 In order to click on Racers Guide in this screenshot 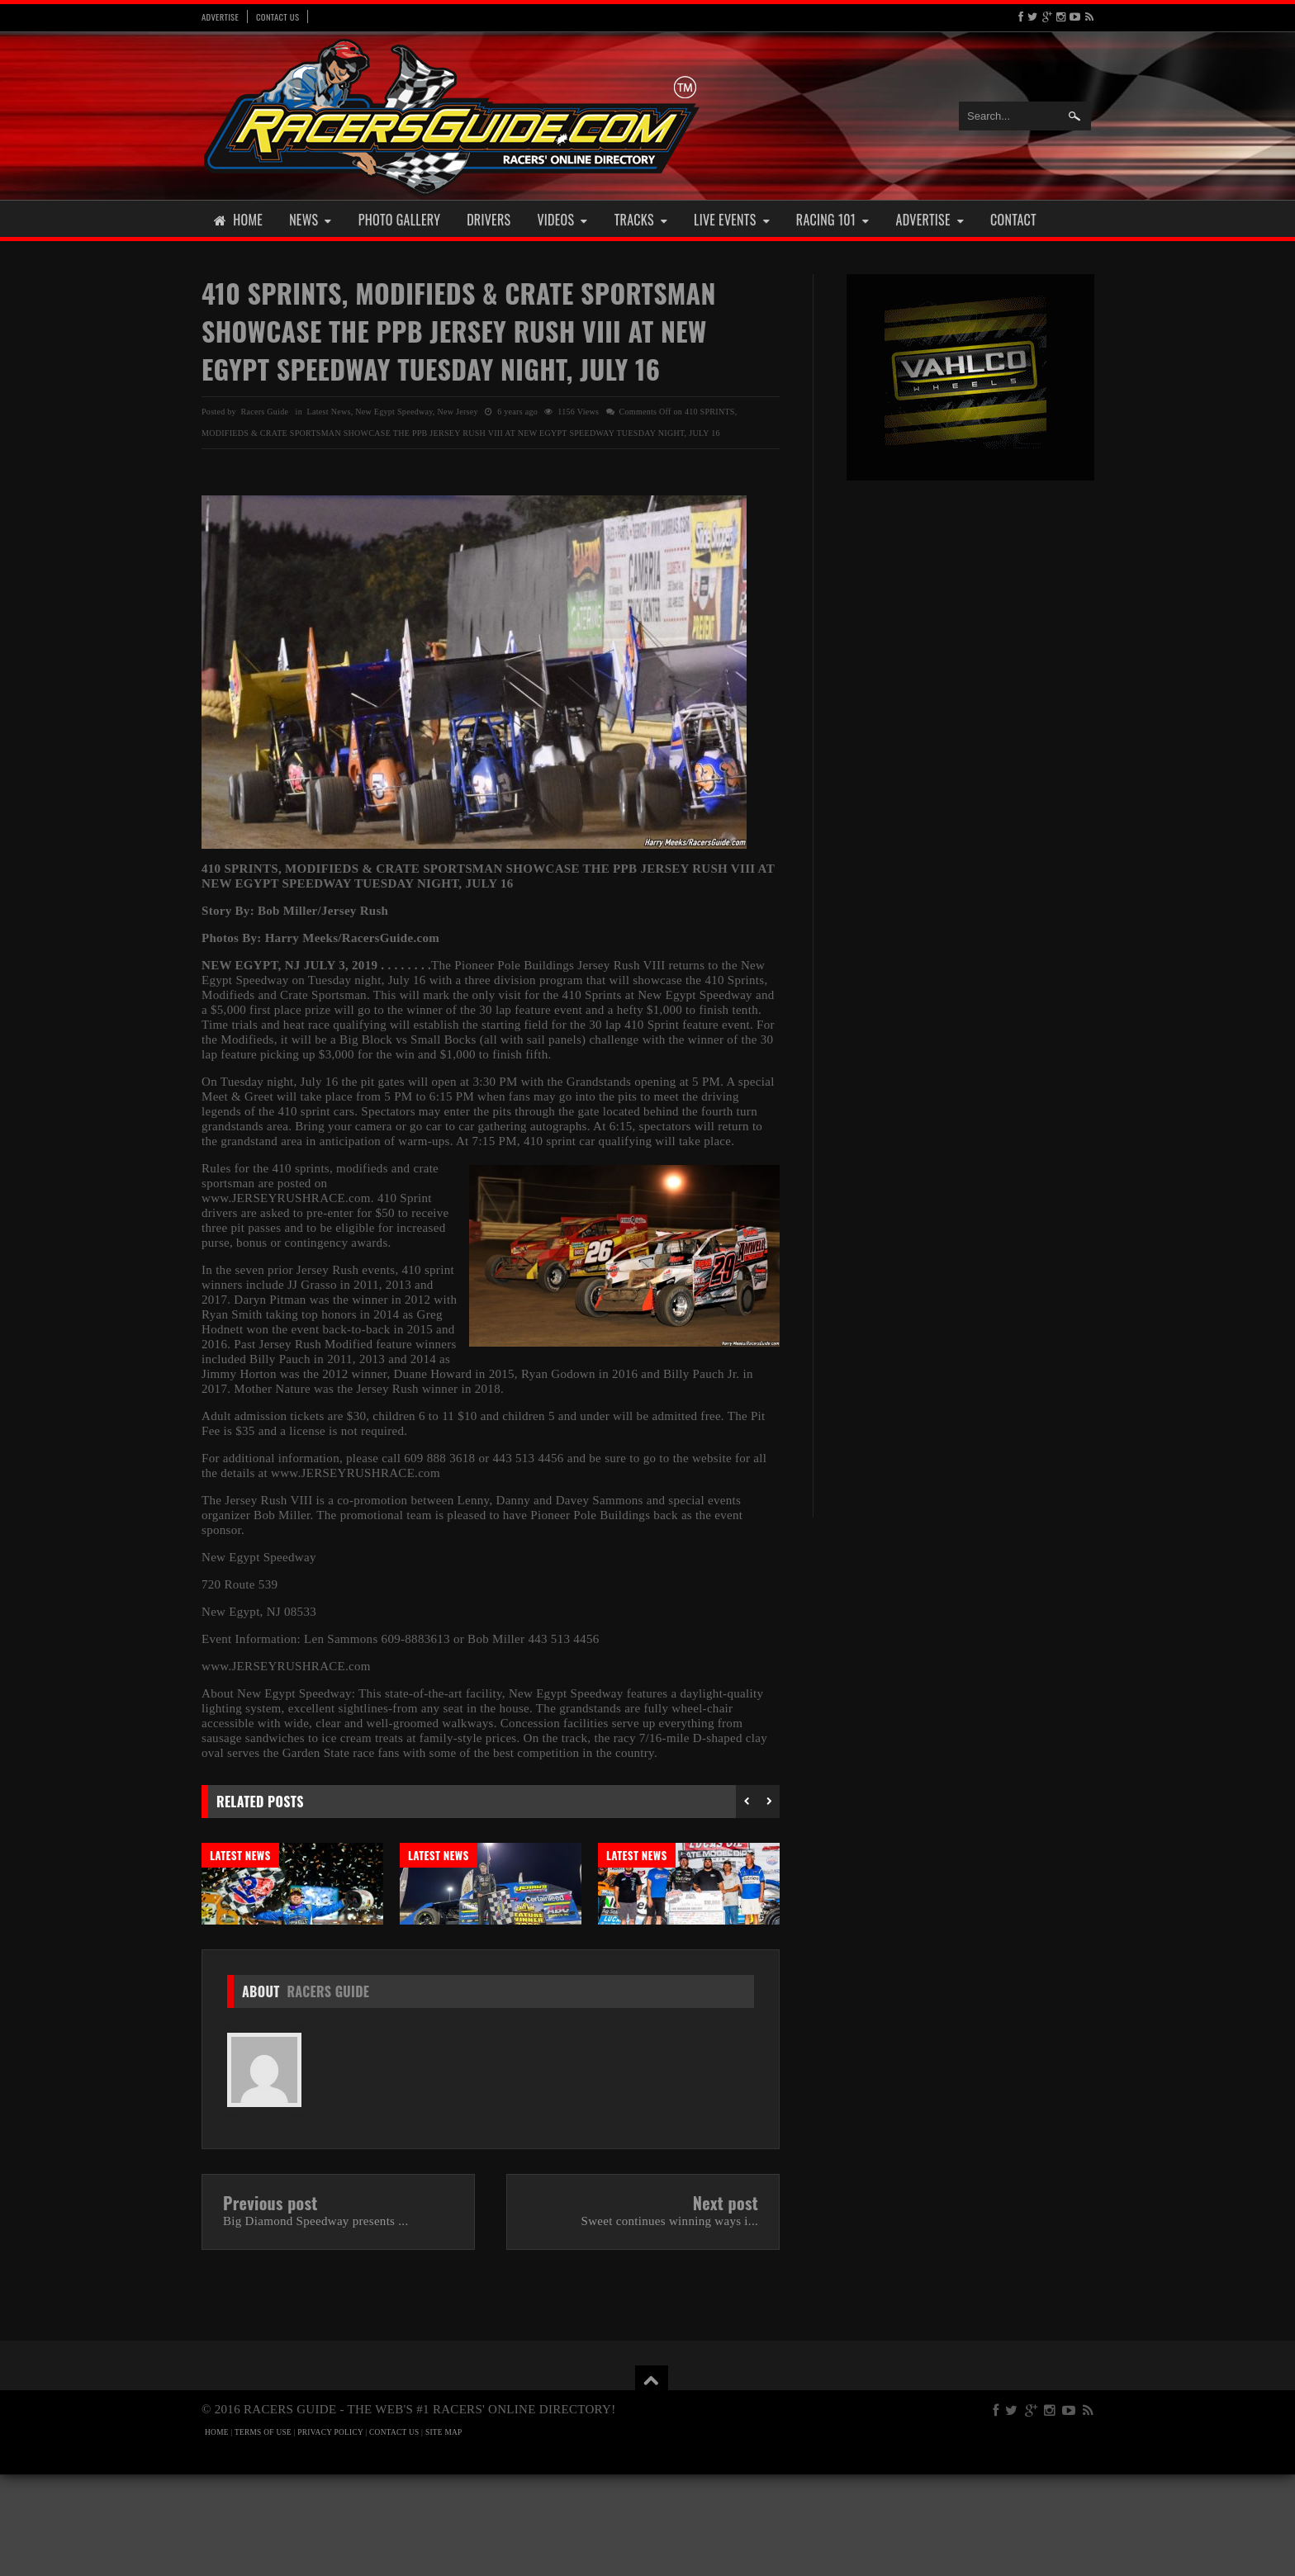, I will do `click(328, 2093)`.